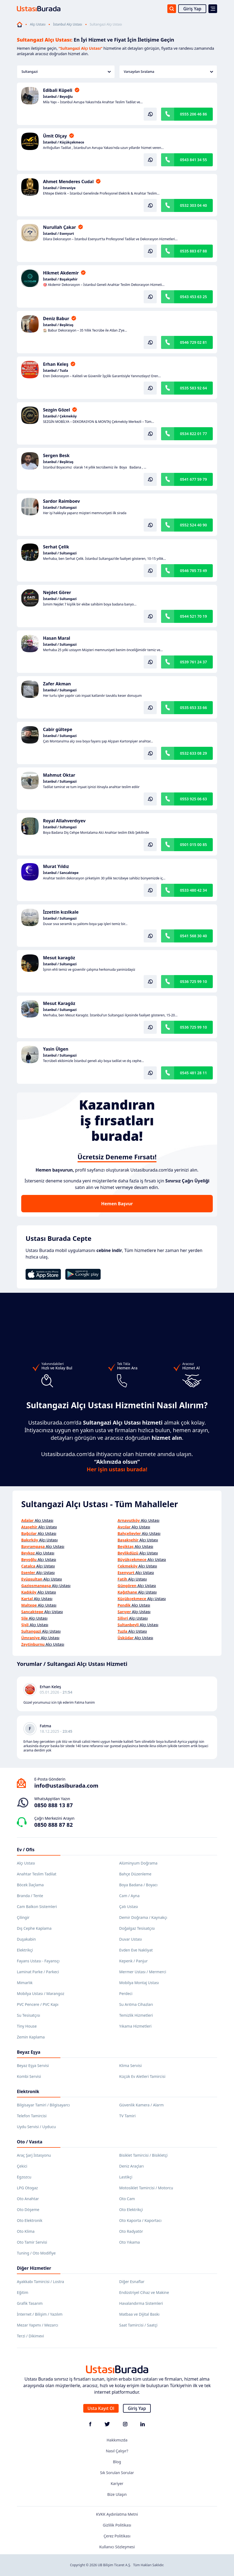  I want to click on İstanbul / Sancaktepe, so click(61, 873).